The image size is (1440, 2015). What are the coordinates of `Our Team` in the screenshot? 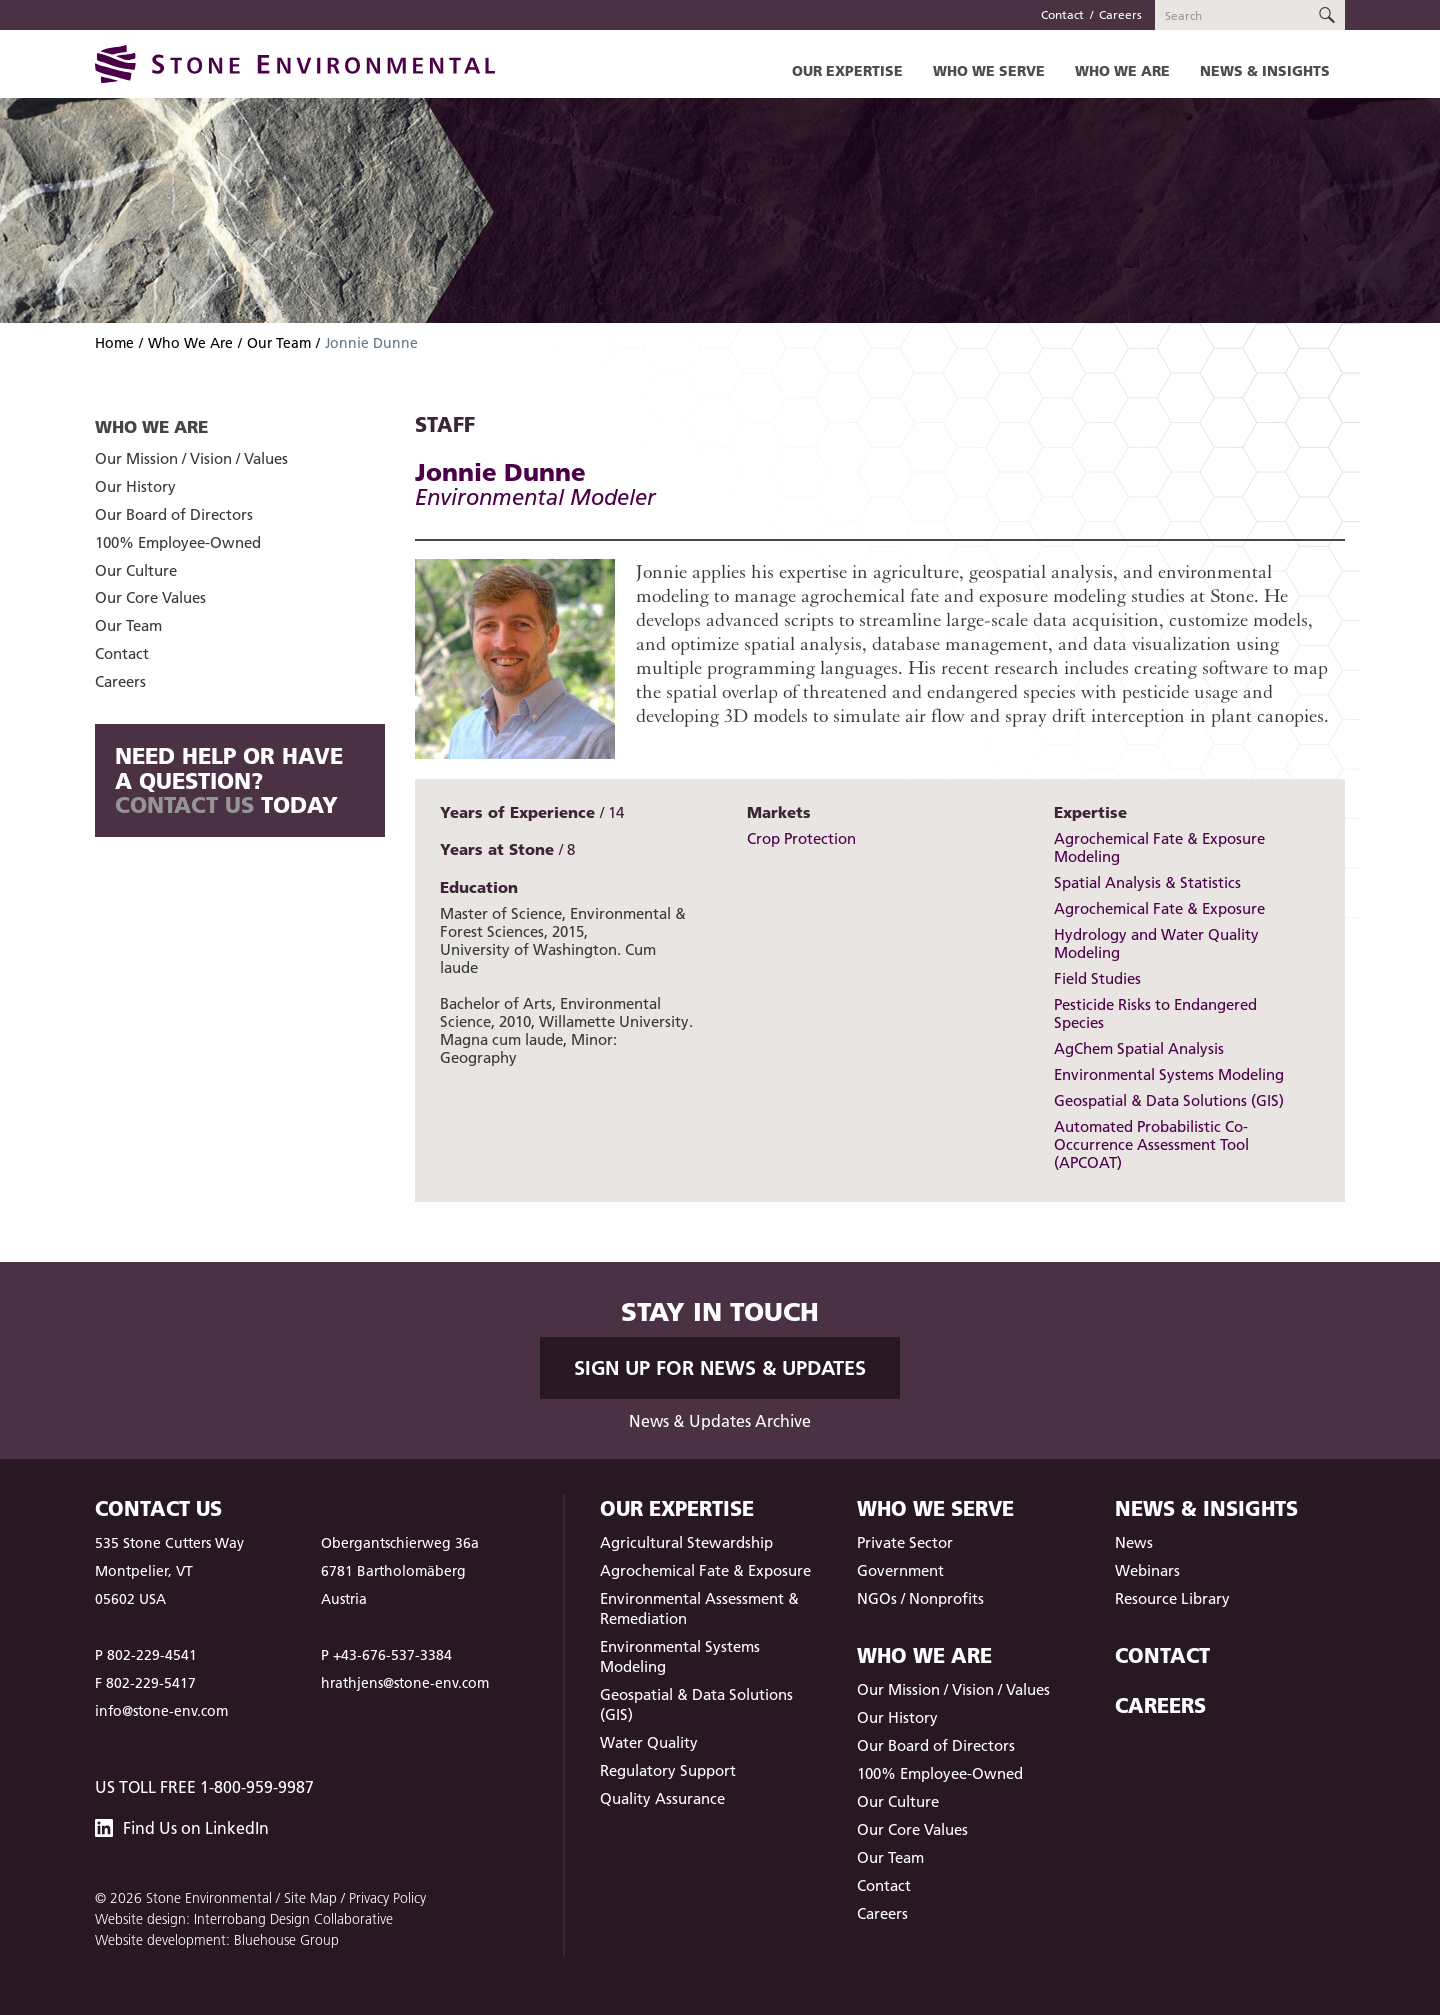 It's located at (279, 343).